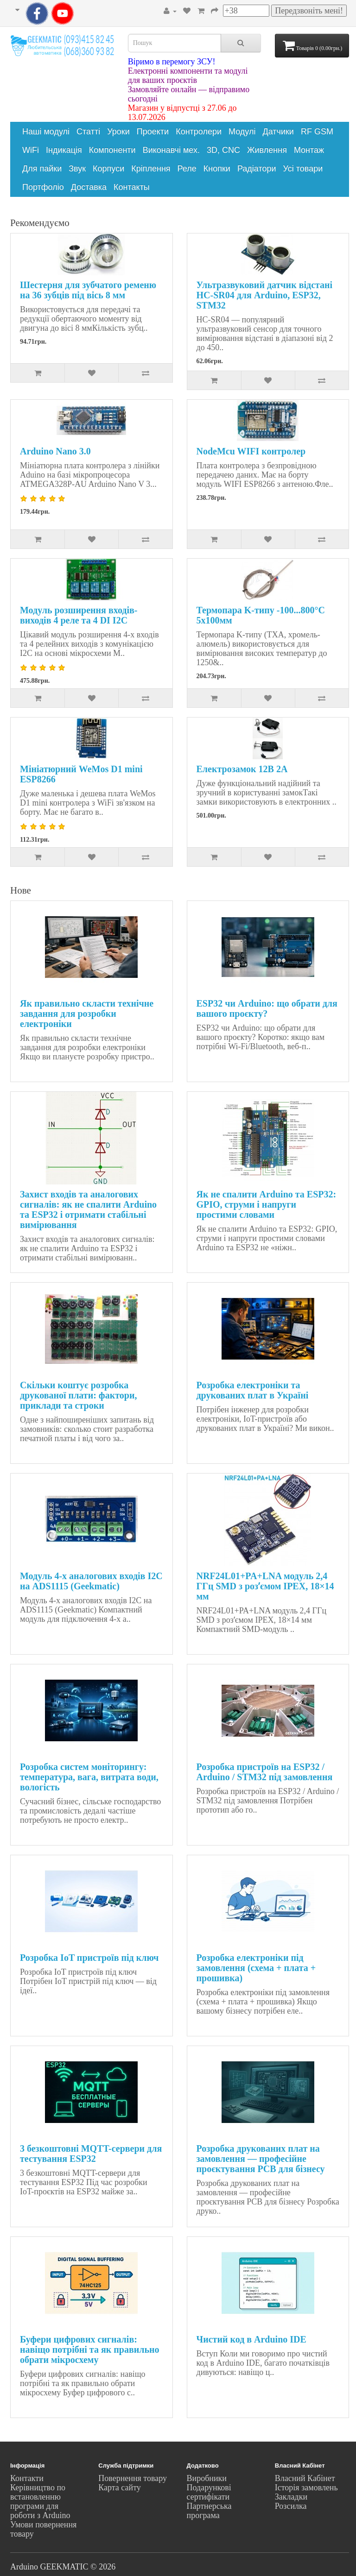 Image resolution: width=356 pixels, height=2576 pixels. Describe the element at coordinates (132, 2478) in the screenshot. I see `Повернення товару` at that location.